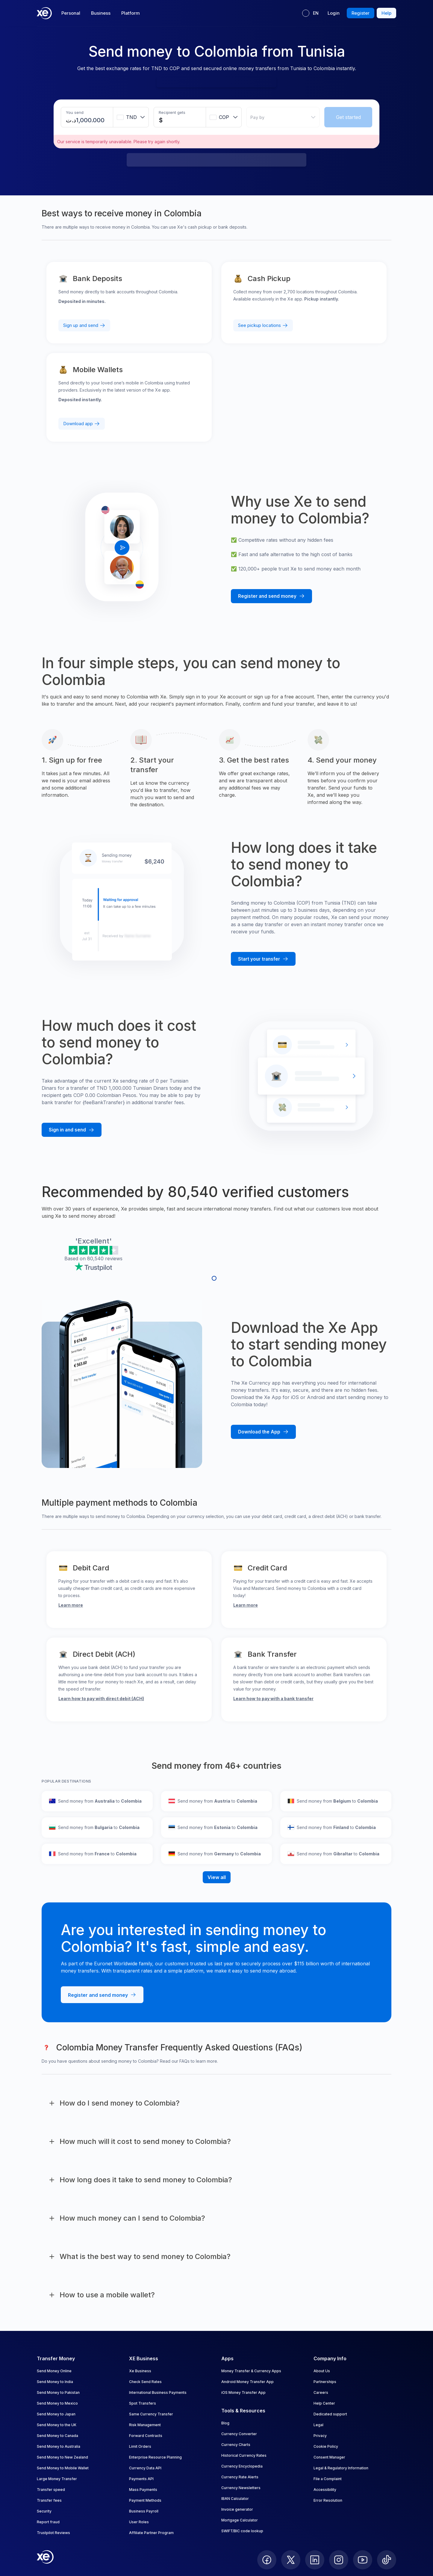 The height and width of the screenshot is (2576, 433). What do you see at coordinates (263, 959) in the screenshot?
I see `[Start your transfer with Xe]` at bounding box center [263, 959].